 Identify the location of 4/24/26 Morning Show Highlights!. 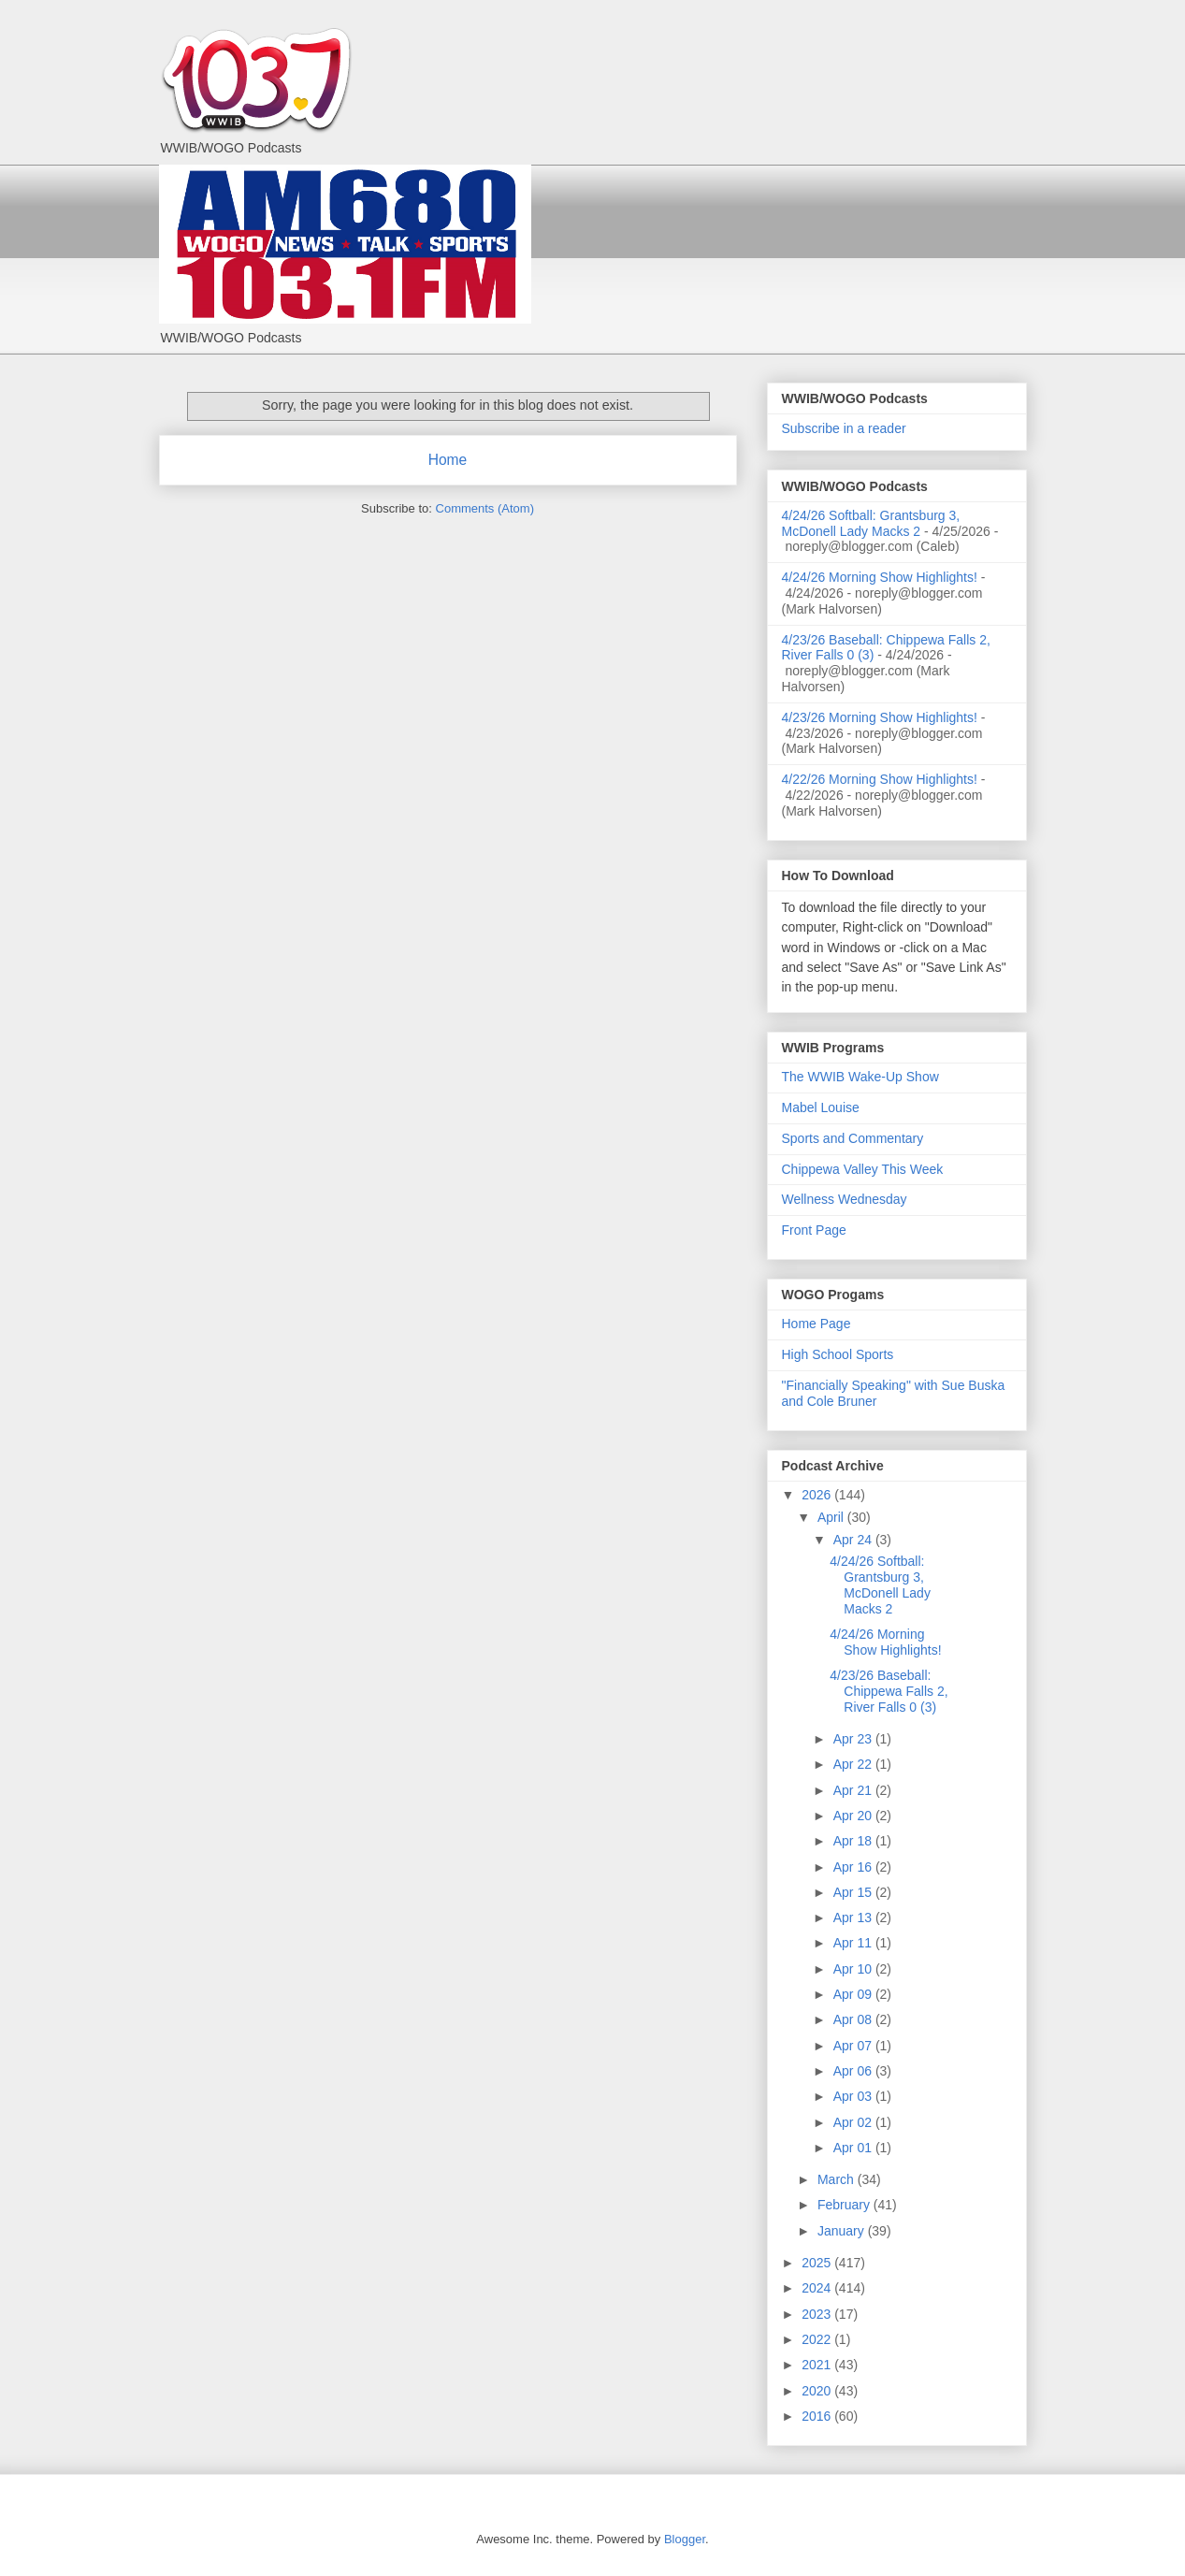
(879, 577).